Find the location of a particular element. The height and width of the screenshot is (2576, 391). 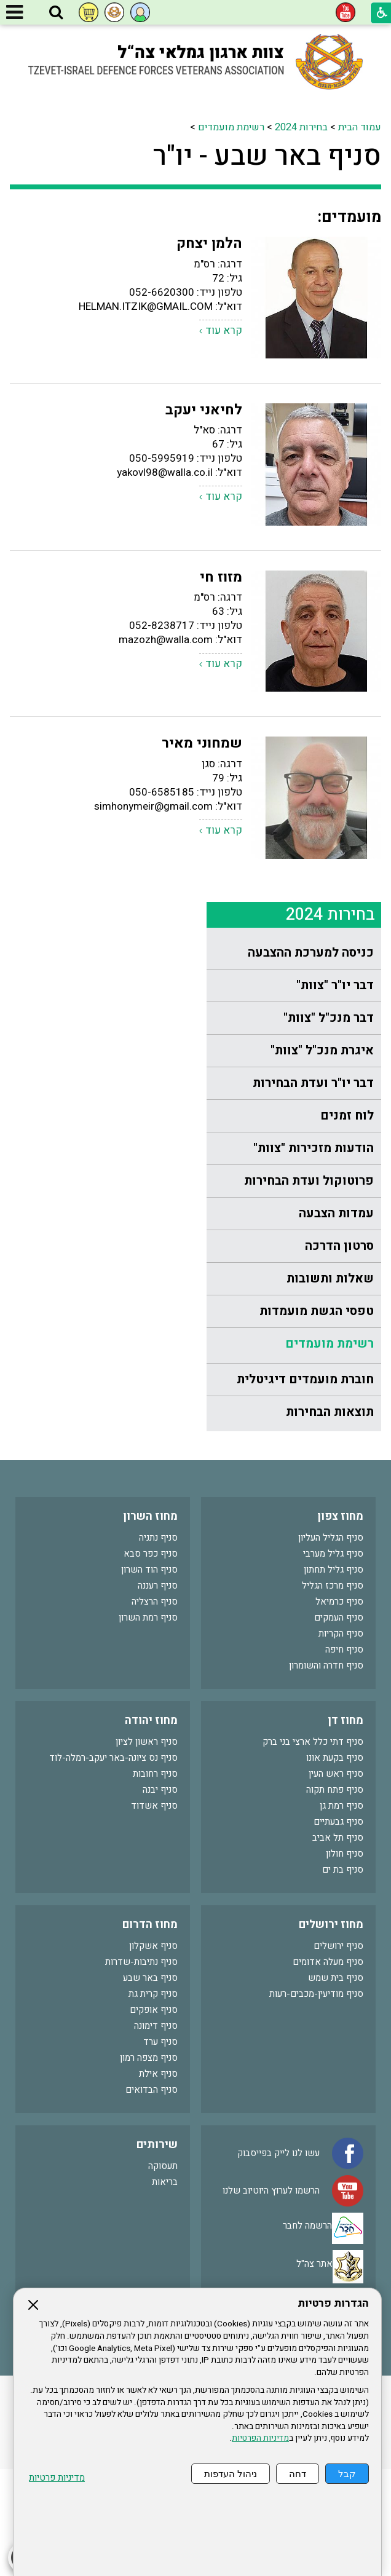

סניף הגליל העליון is located at coordinates (330, 1644).